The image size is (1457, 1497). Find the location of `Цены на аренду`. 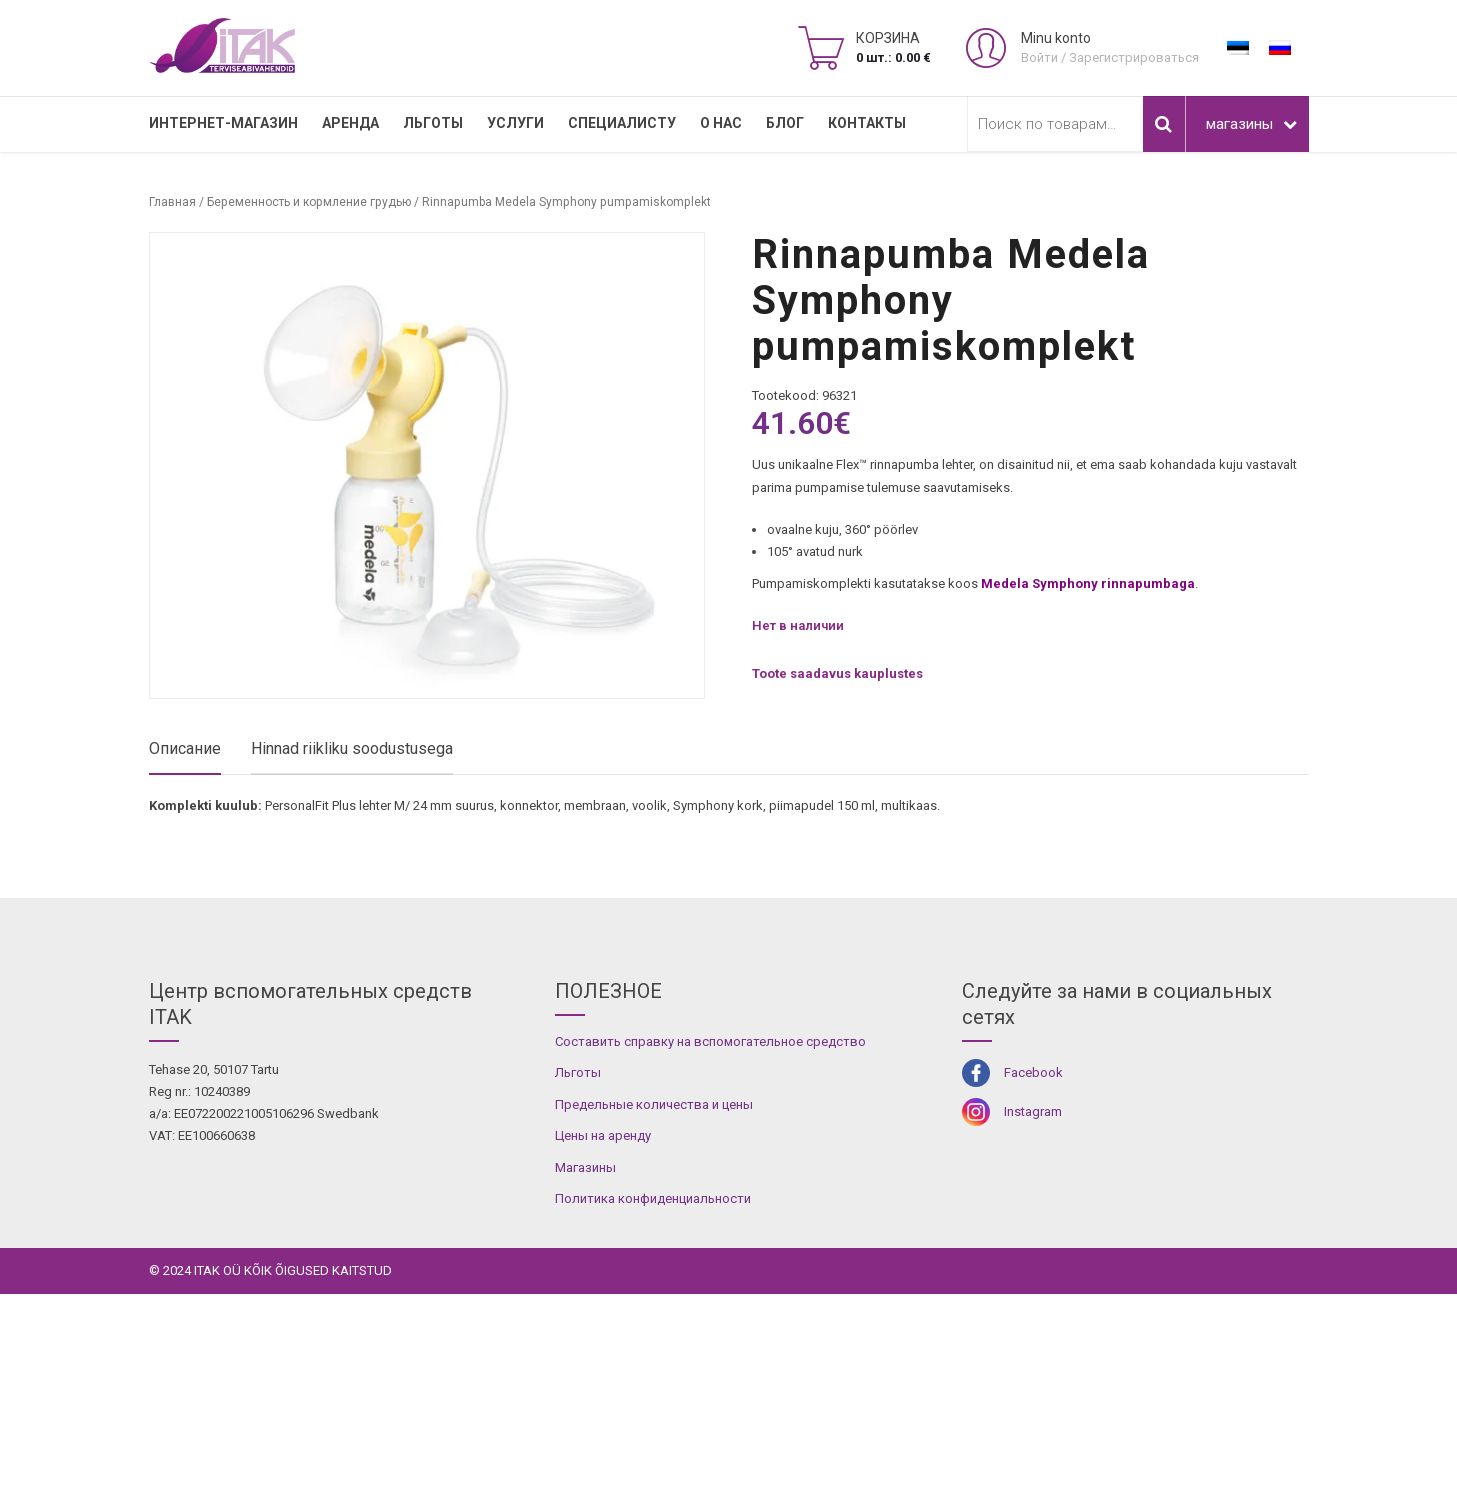

Цены на аренду is located at coordinates (603, 1339).